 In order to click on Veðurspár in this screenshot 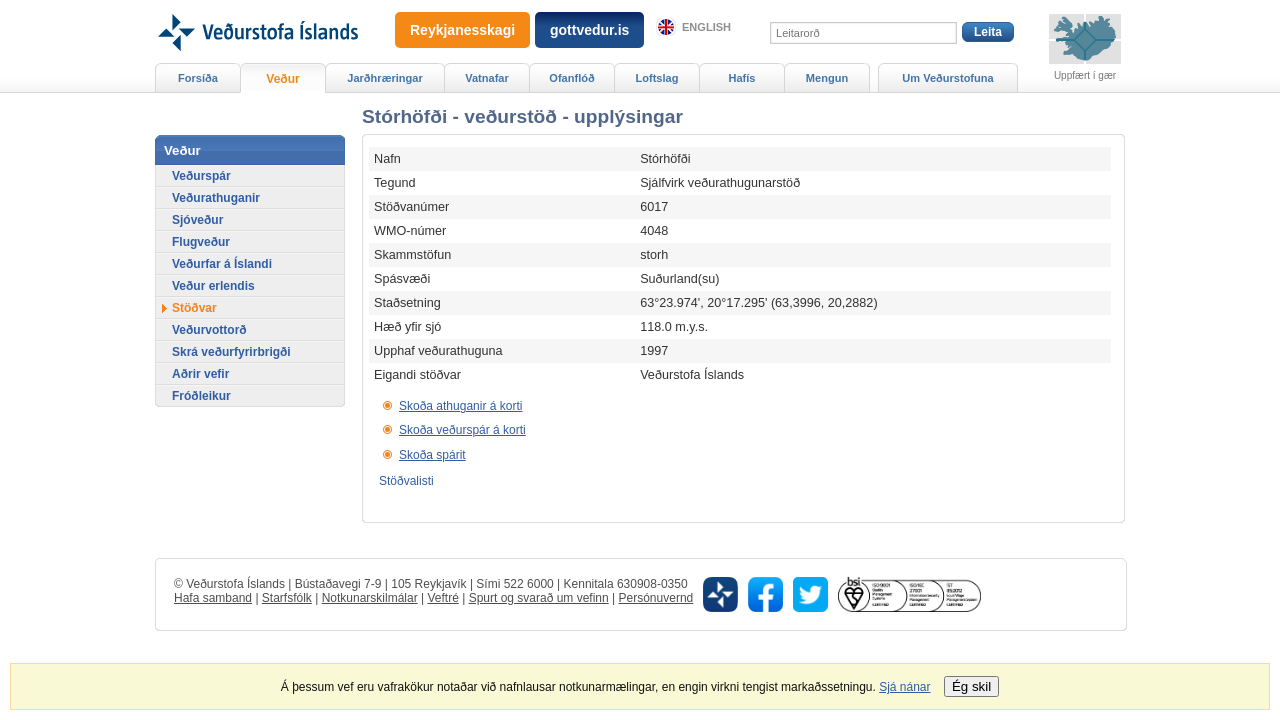, I will do `click(201, 176)`.